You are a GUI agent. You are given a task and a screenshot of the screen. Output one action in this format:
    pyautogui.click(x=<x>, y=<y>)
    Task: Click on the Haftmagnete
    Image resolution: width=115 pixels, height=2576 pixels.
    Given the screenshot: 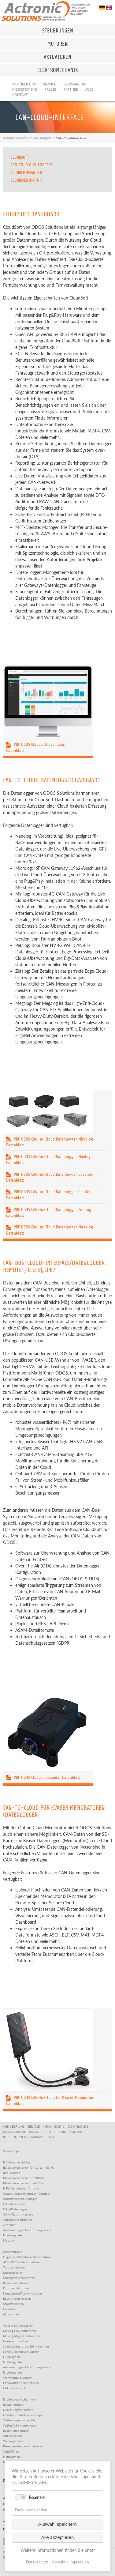 What is the action you would take?
    pyautogui.click(x=12, y=2456)
    